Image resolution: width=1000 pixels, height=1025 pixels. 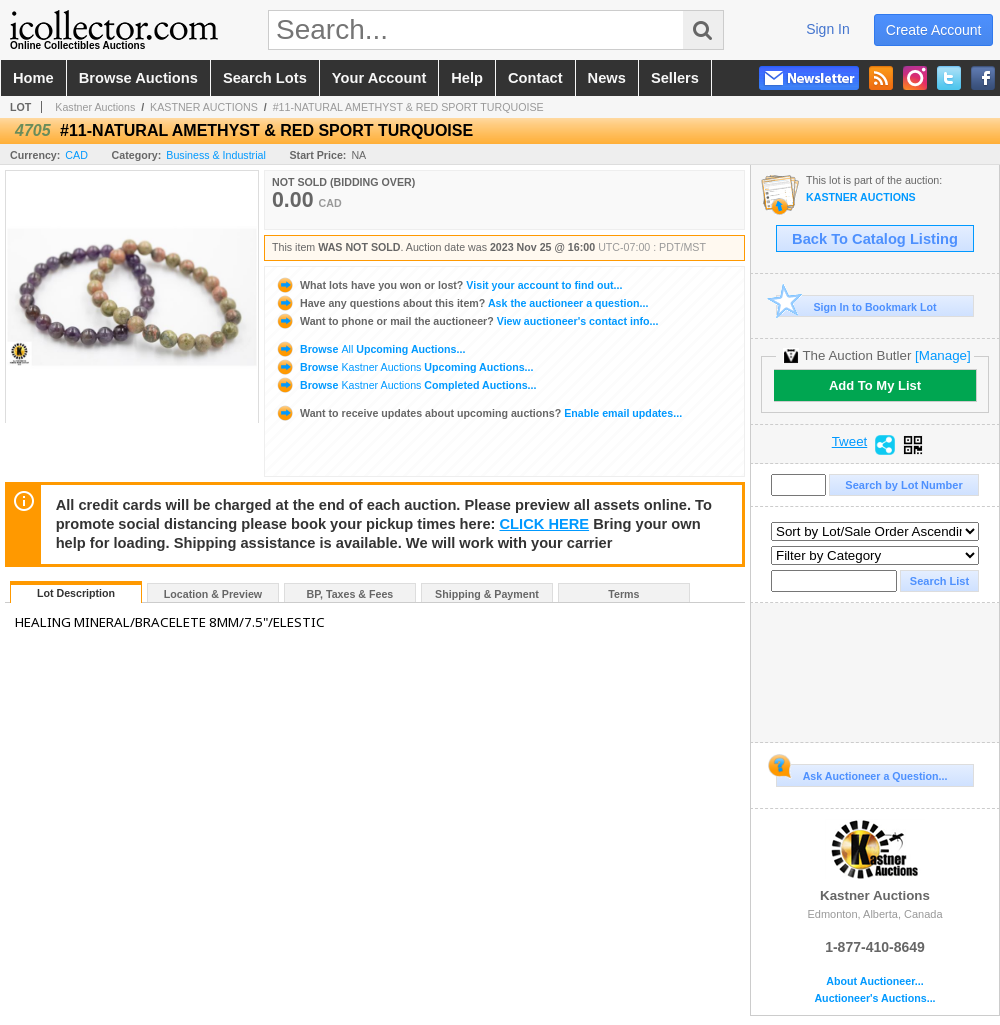 I want to click on Browse Completed Auctions..., so click(x=405, y=385).